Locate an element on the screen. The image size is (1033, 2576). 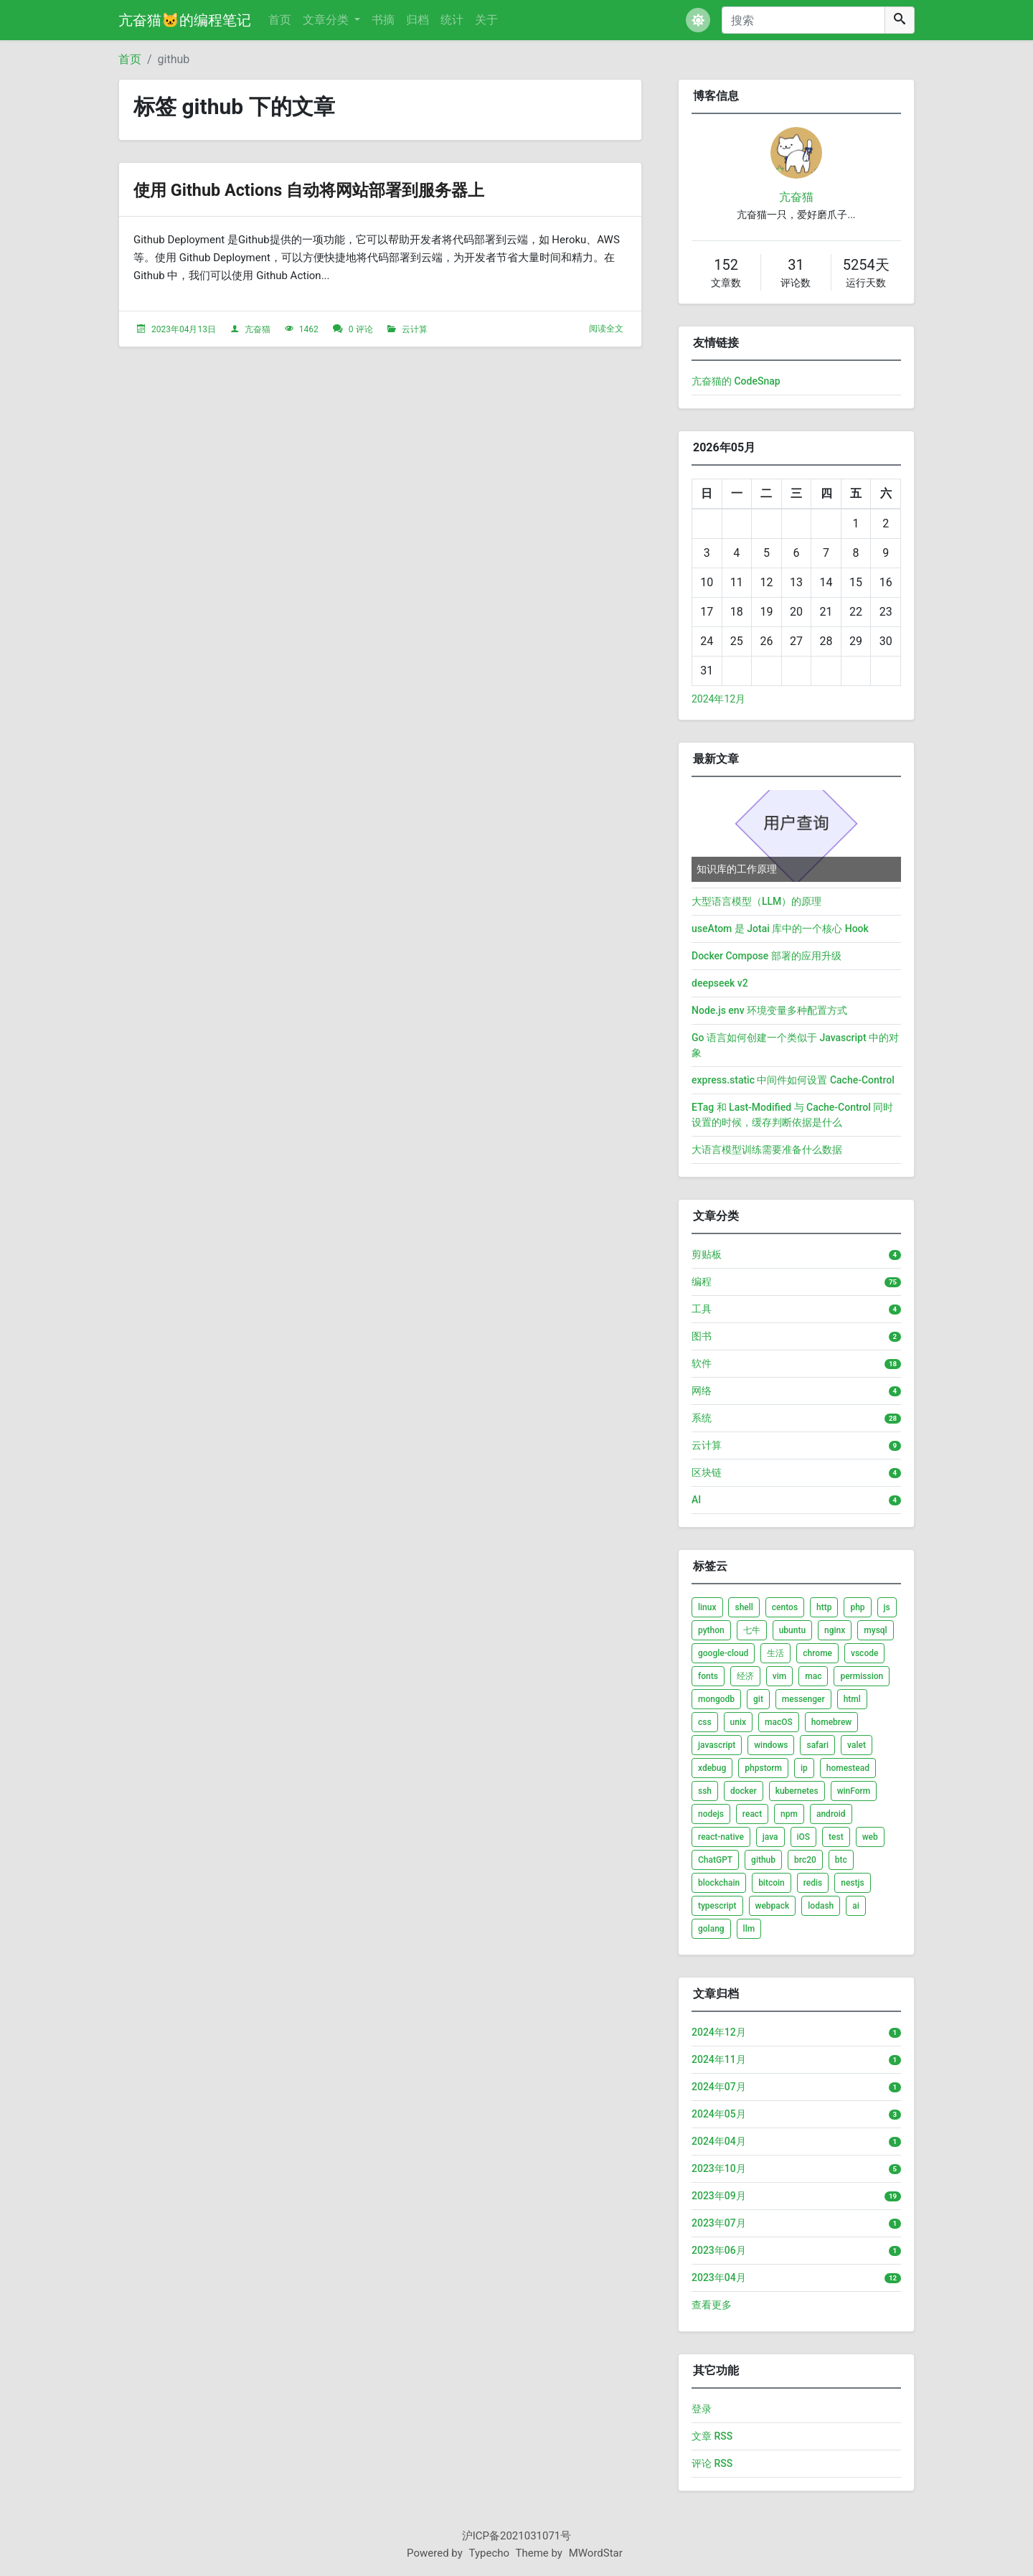
2024年07月 is located at coordinates (719, 2086).